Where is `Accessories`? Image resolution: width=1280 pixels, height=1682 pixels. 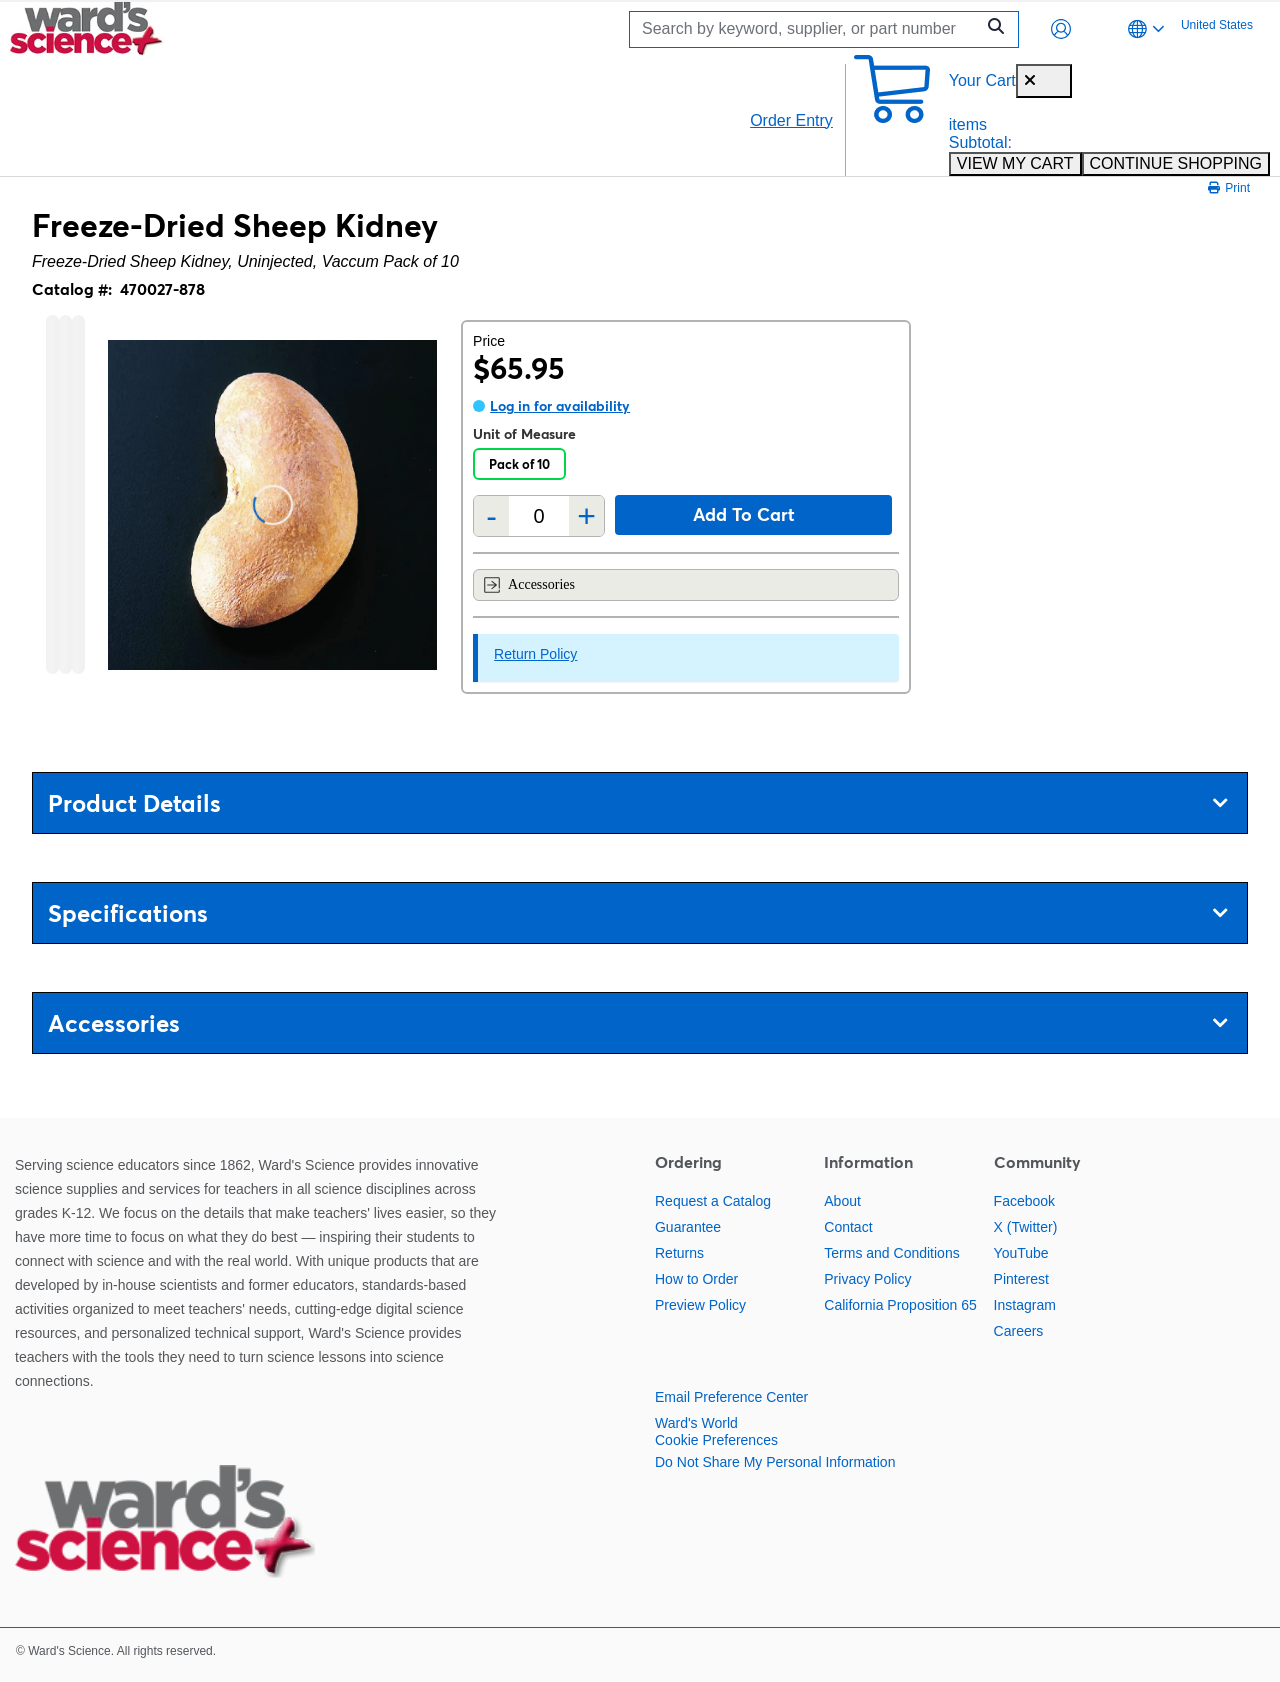
Accessories is located at coordinates (529, 585).